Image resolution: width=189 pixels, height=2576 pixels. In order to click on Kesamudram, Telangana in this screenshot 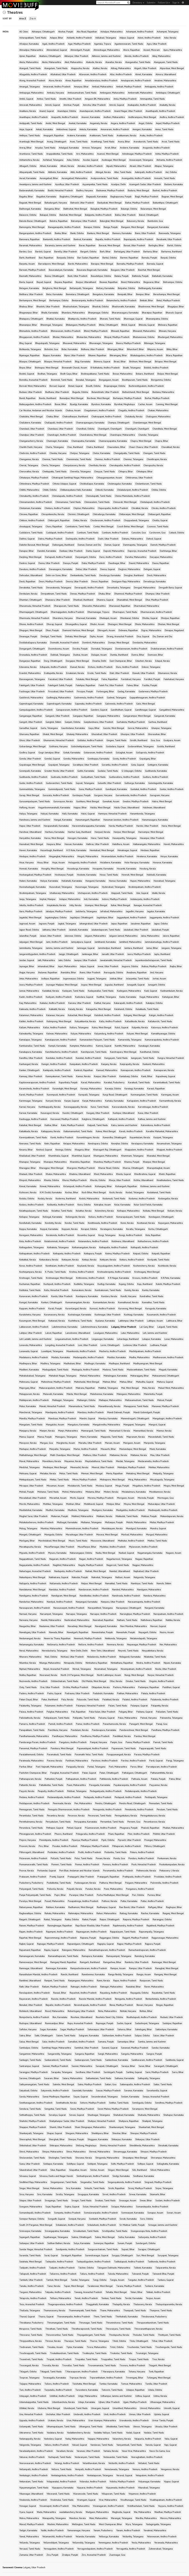, I will do `click(169, 1143)`.